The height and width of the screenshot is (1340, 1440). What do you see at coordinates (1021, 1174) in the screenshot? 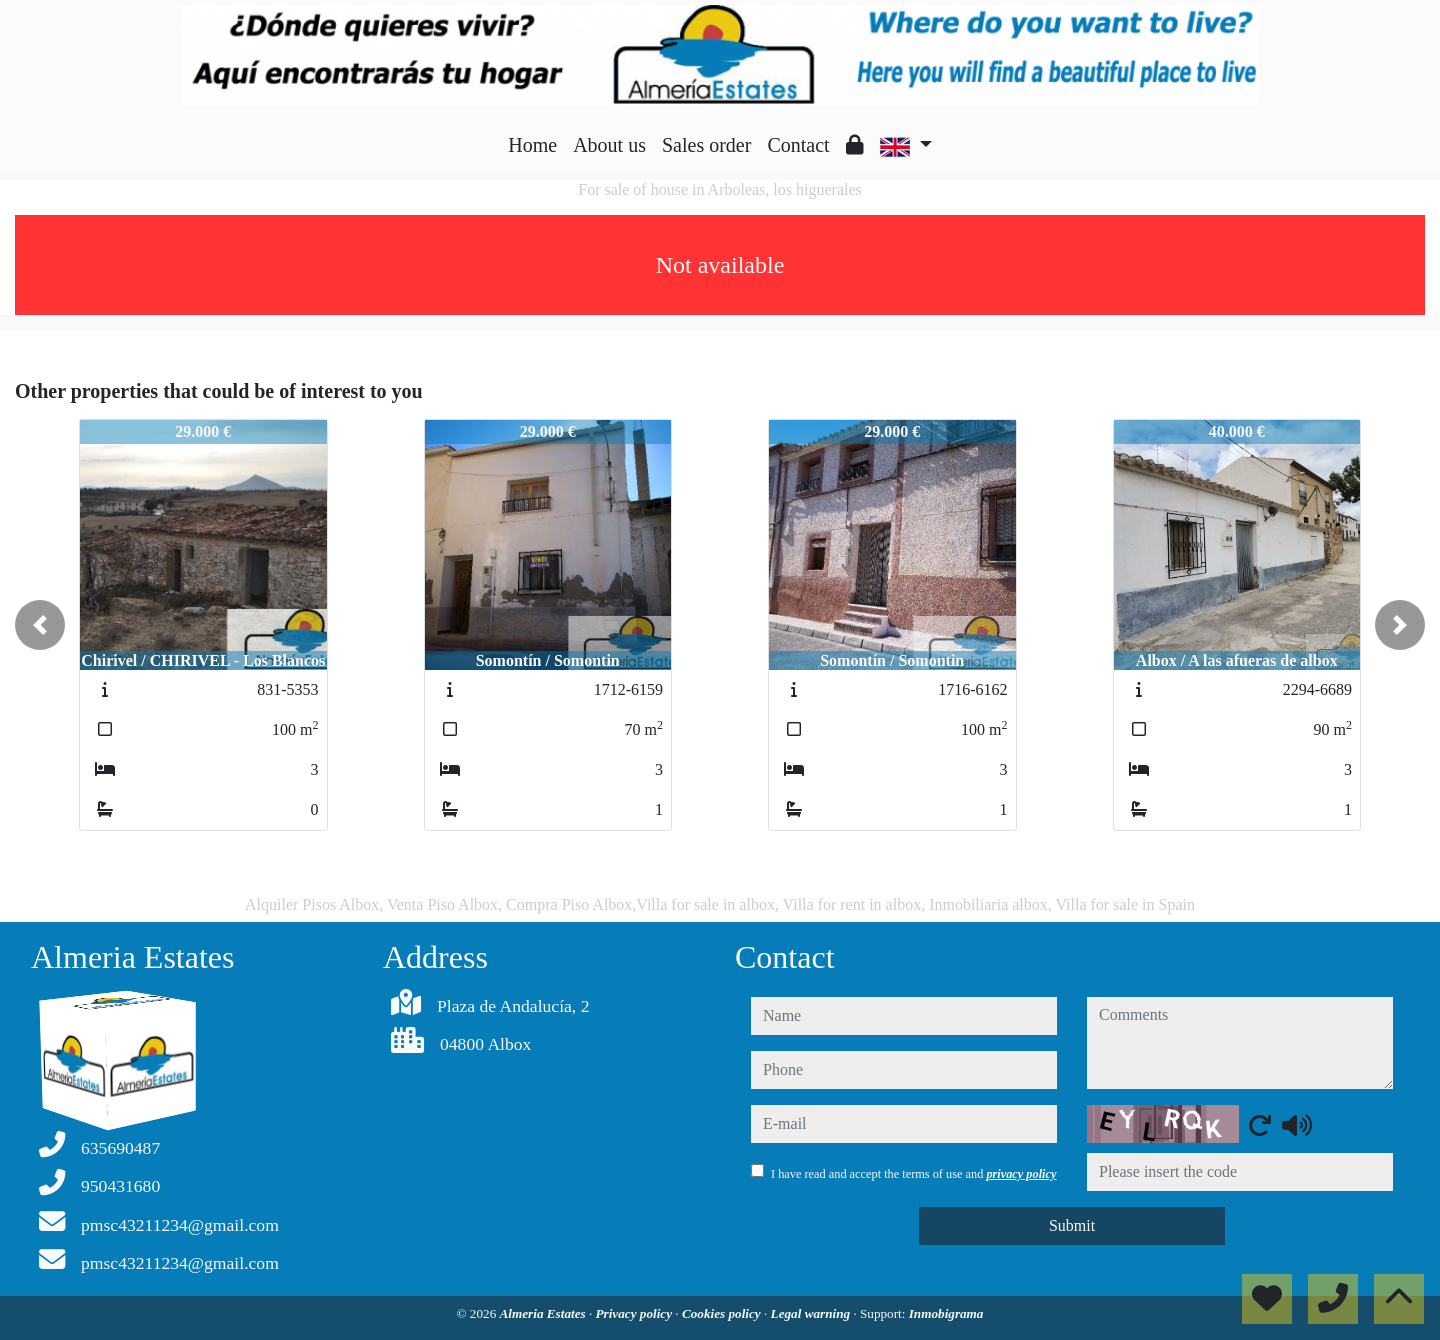
I see `privacy policy` at bounding box center [1021, 1174].